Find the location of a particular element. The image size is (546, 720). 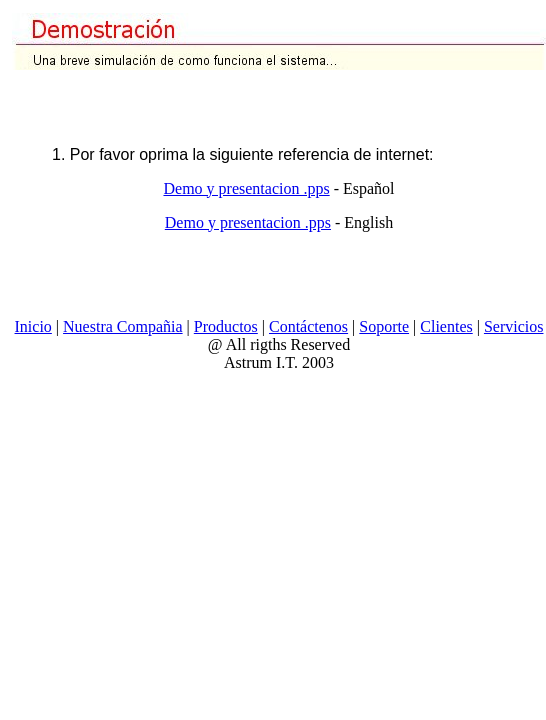

Nuestra Compañia is located at coordinates (123, 326).